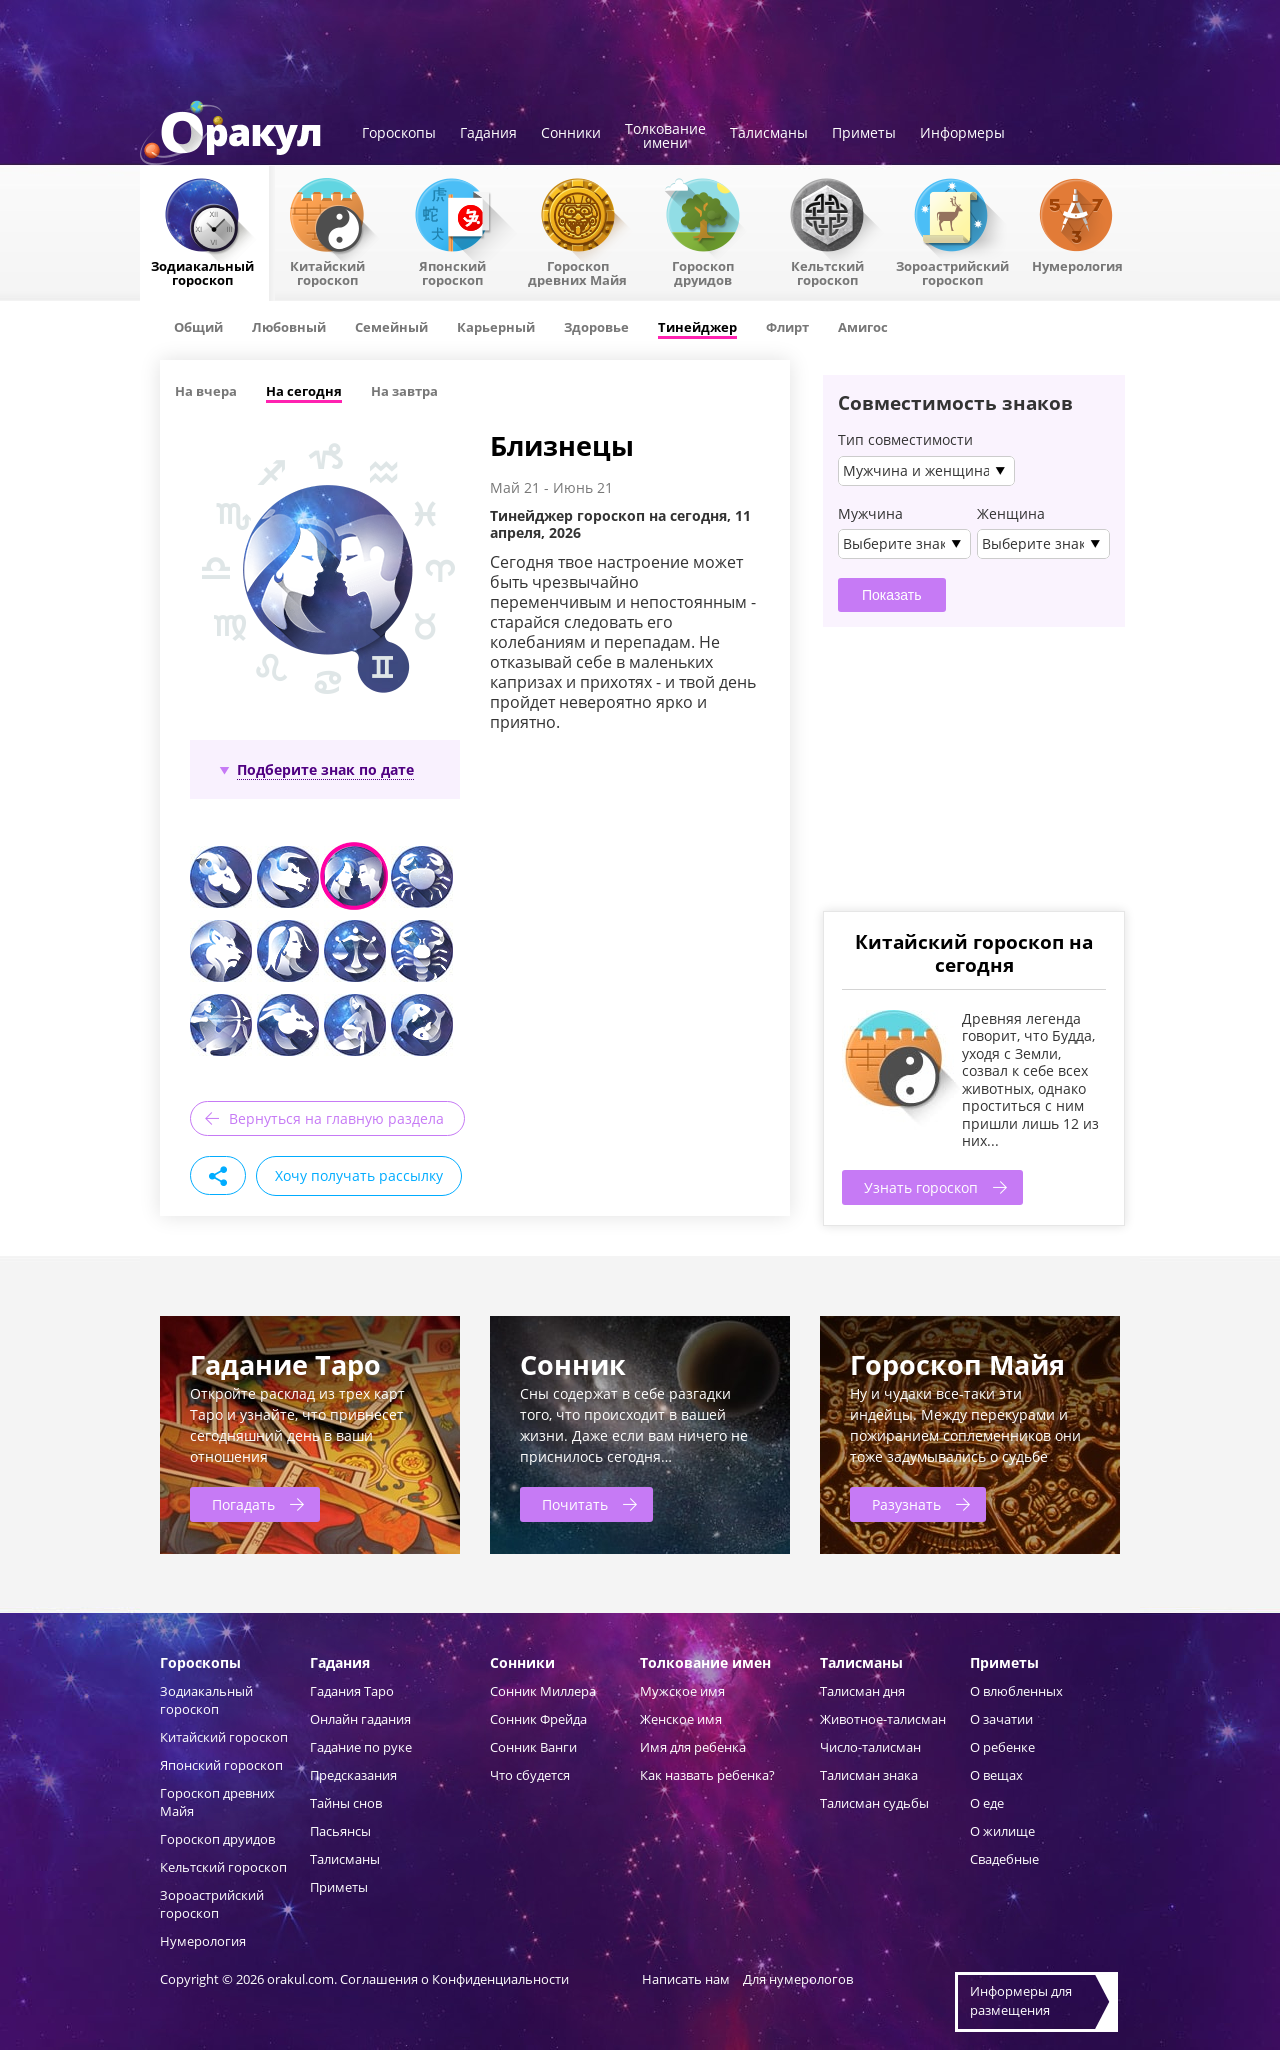  Describe the element at coordinates (243, 1504) in the screenshot. I see `Погадать` at that location.